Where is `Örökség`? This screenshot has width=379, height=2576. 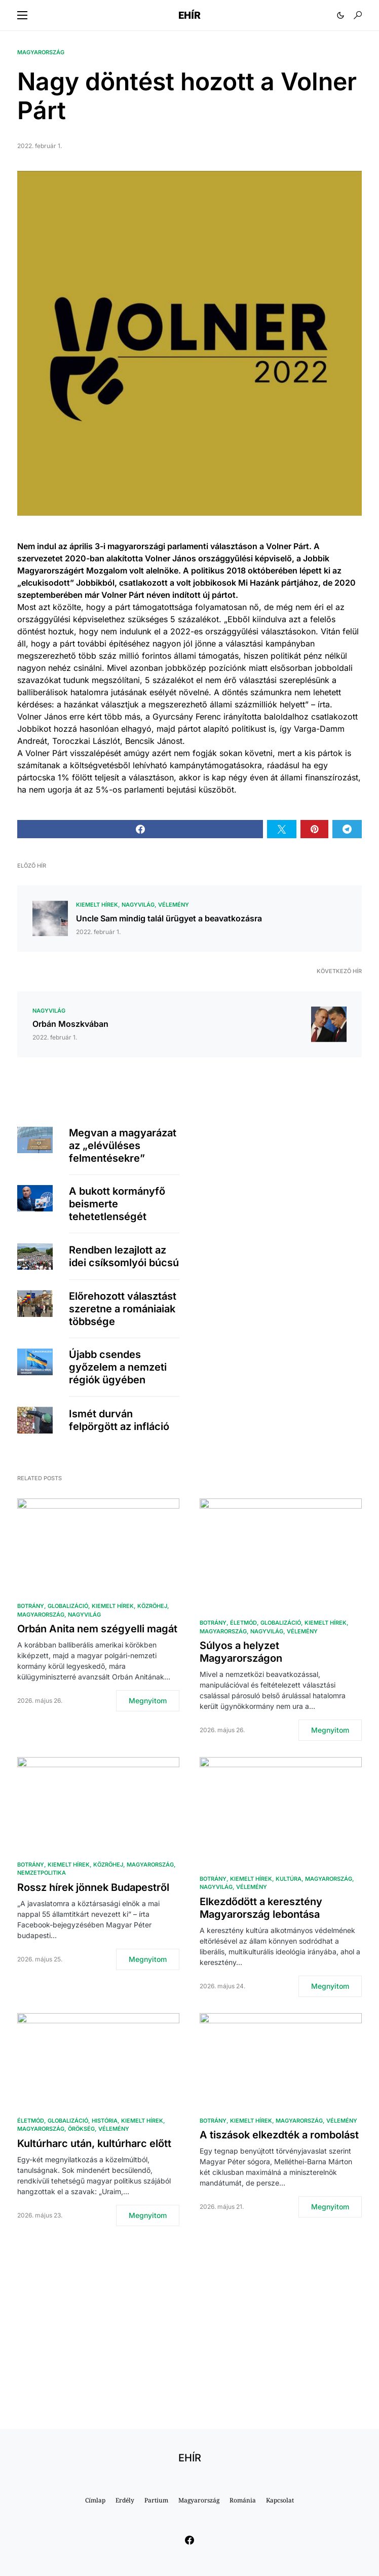 Örökség is located at coordinates (81, 2128).